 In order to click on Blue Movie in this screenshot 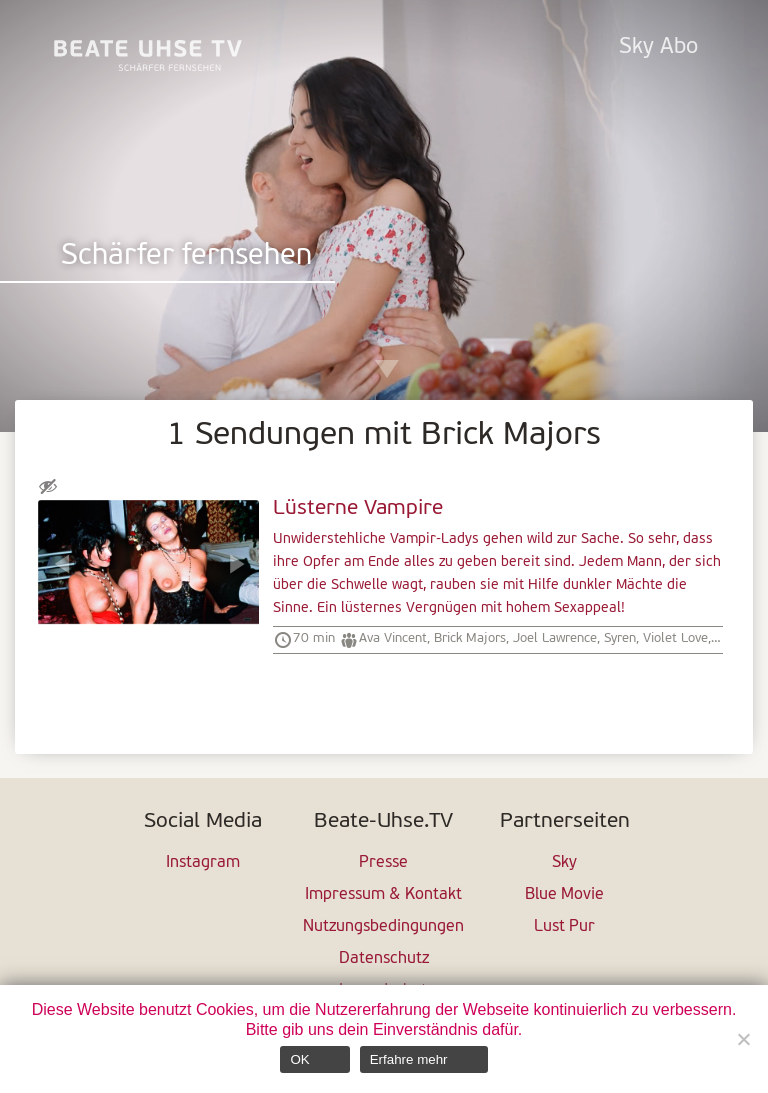, I will do `click(564, 895)`.